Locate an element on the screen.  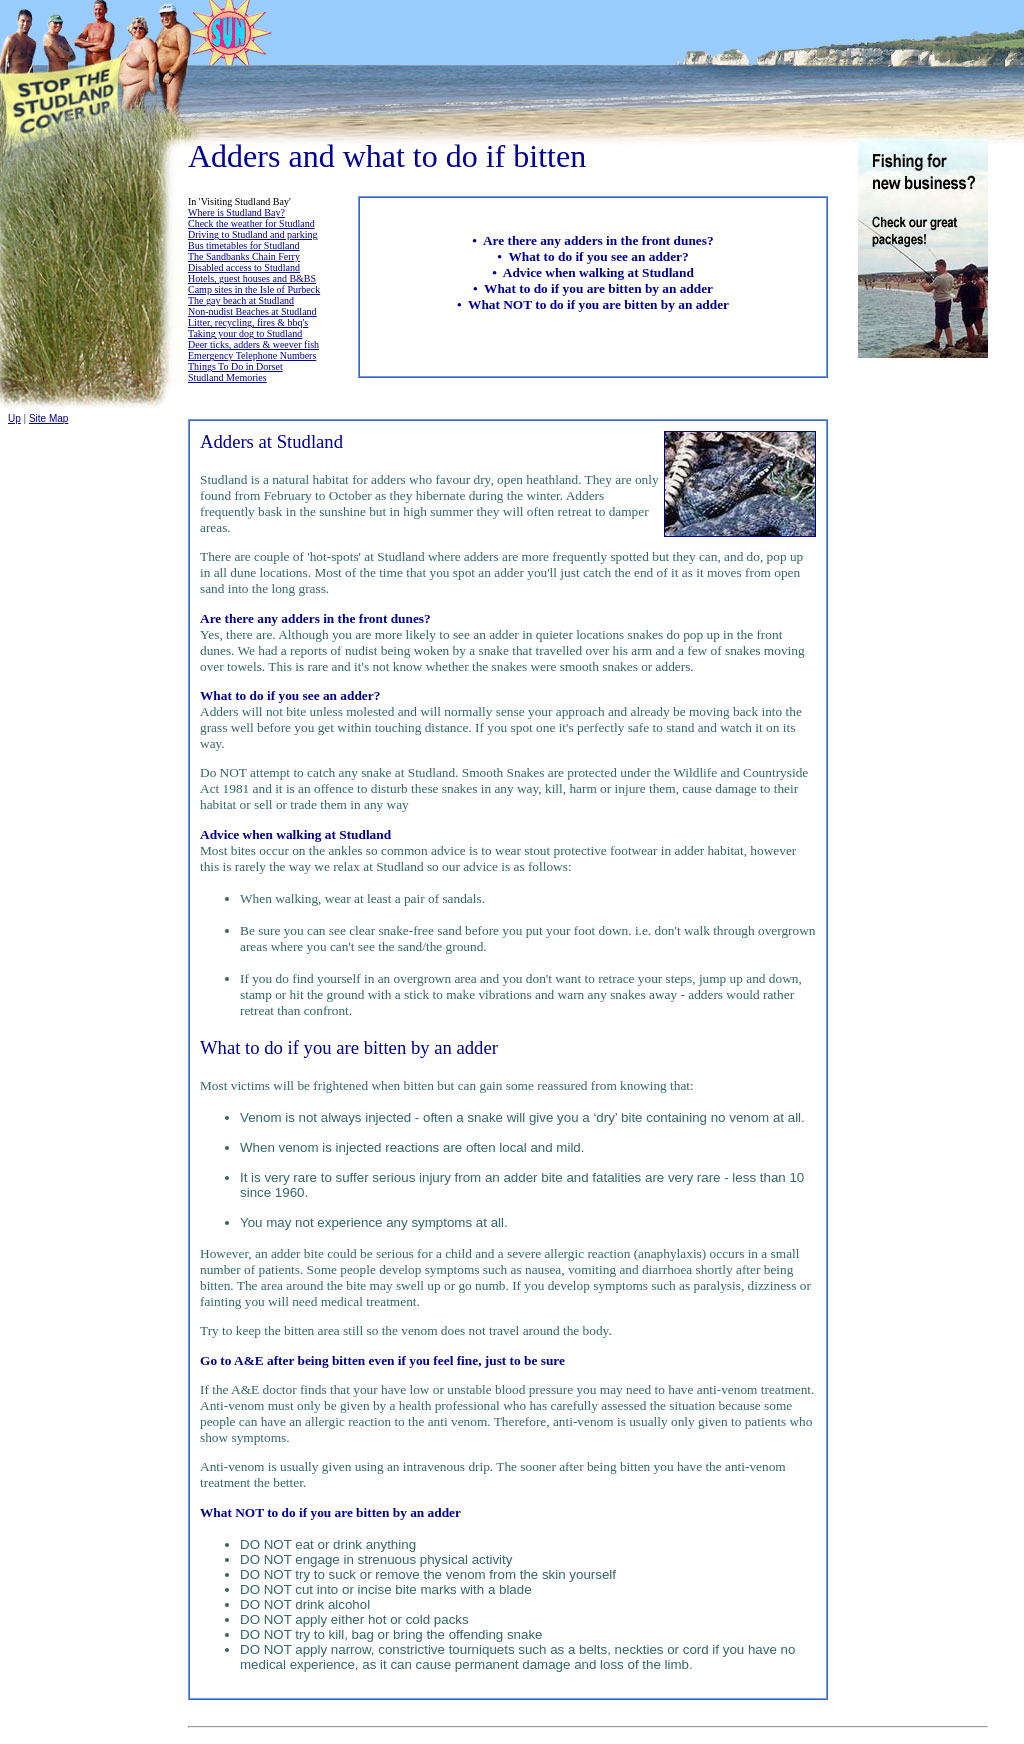
Studland Memories is located at coordinates (227, 377).